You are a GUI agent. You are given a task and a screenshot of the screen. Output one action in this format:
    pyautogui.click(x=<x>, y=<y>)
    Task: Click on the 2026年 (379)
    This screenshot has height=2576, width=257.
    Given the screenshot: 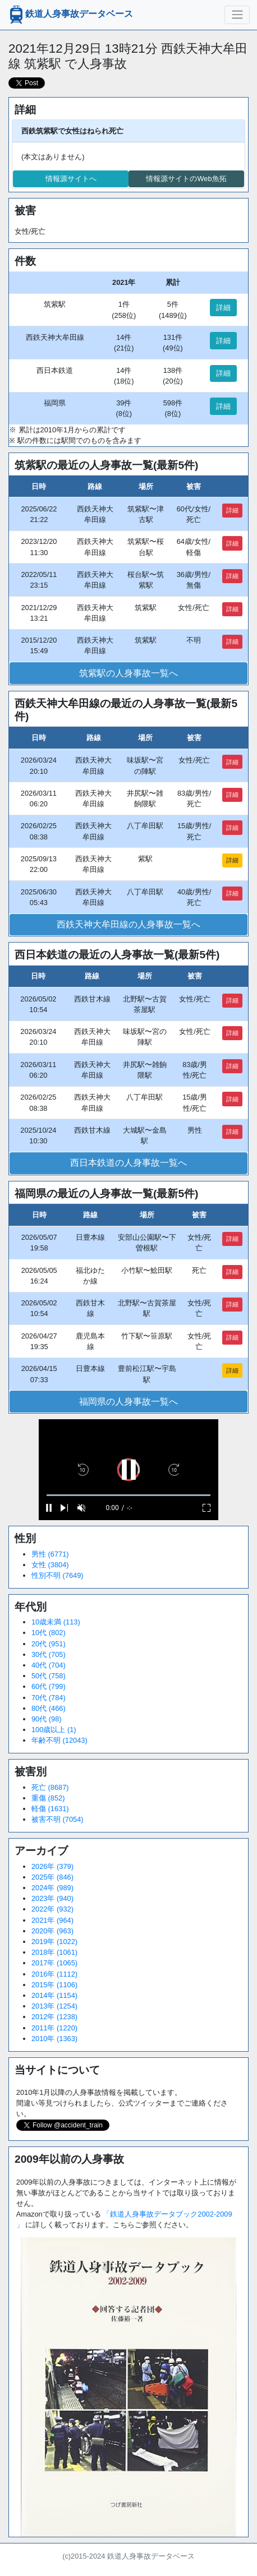 What is the action you would take?
    pyautogui.click(x=52, y=1866)
    